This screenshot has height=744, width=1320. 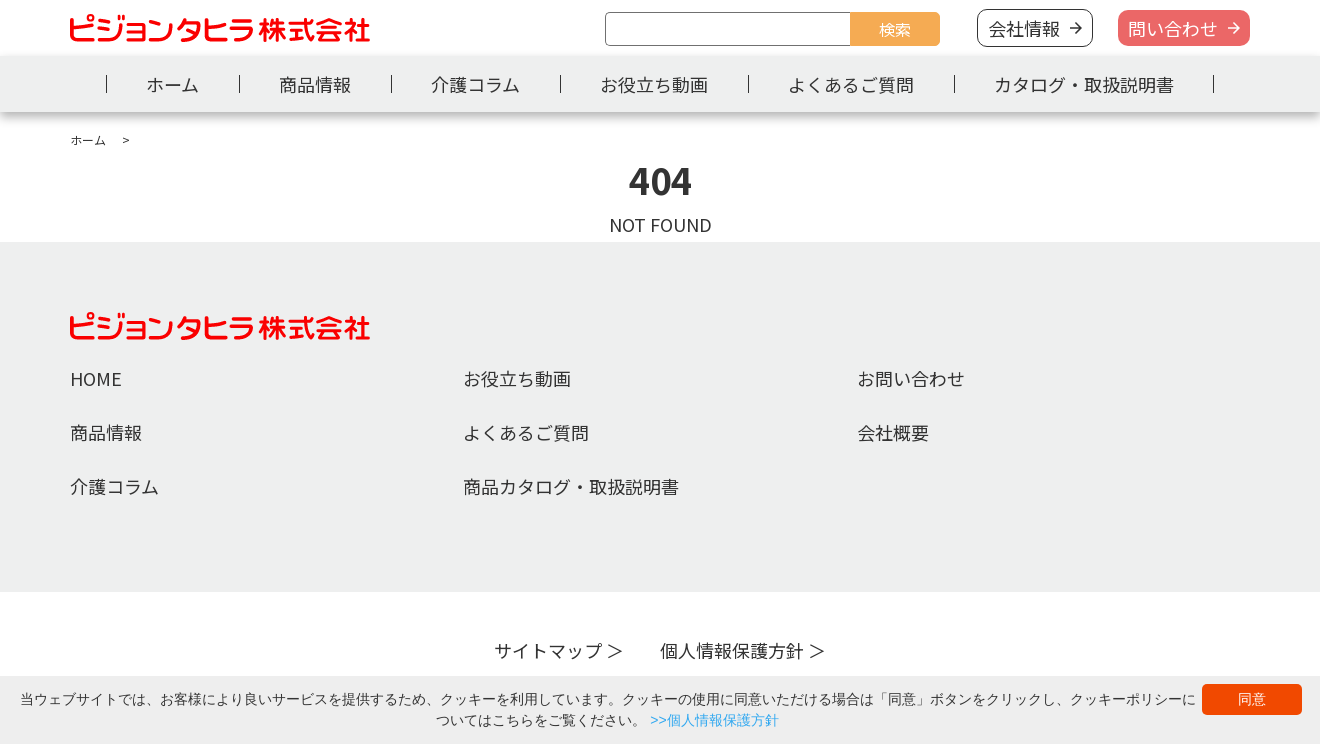 I want to click on 商品情報, so click(x=315, y=84).